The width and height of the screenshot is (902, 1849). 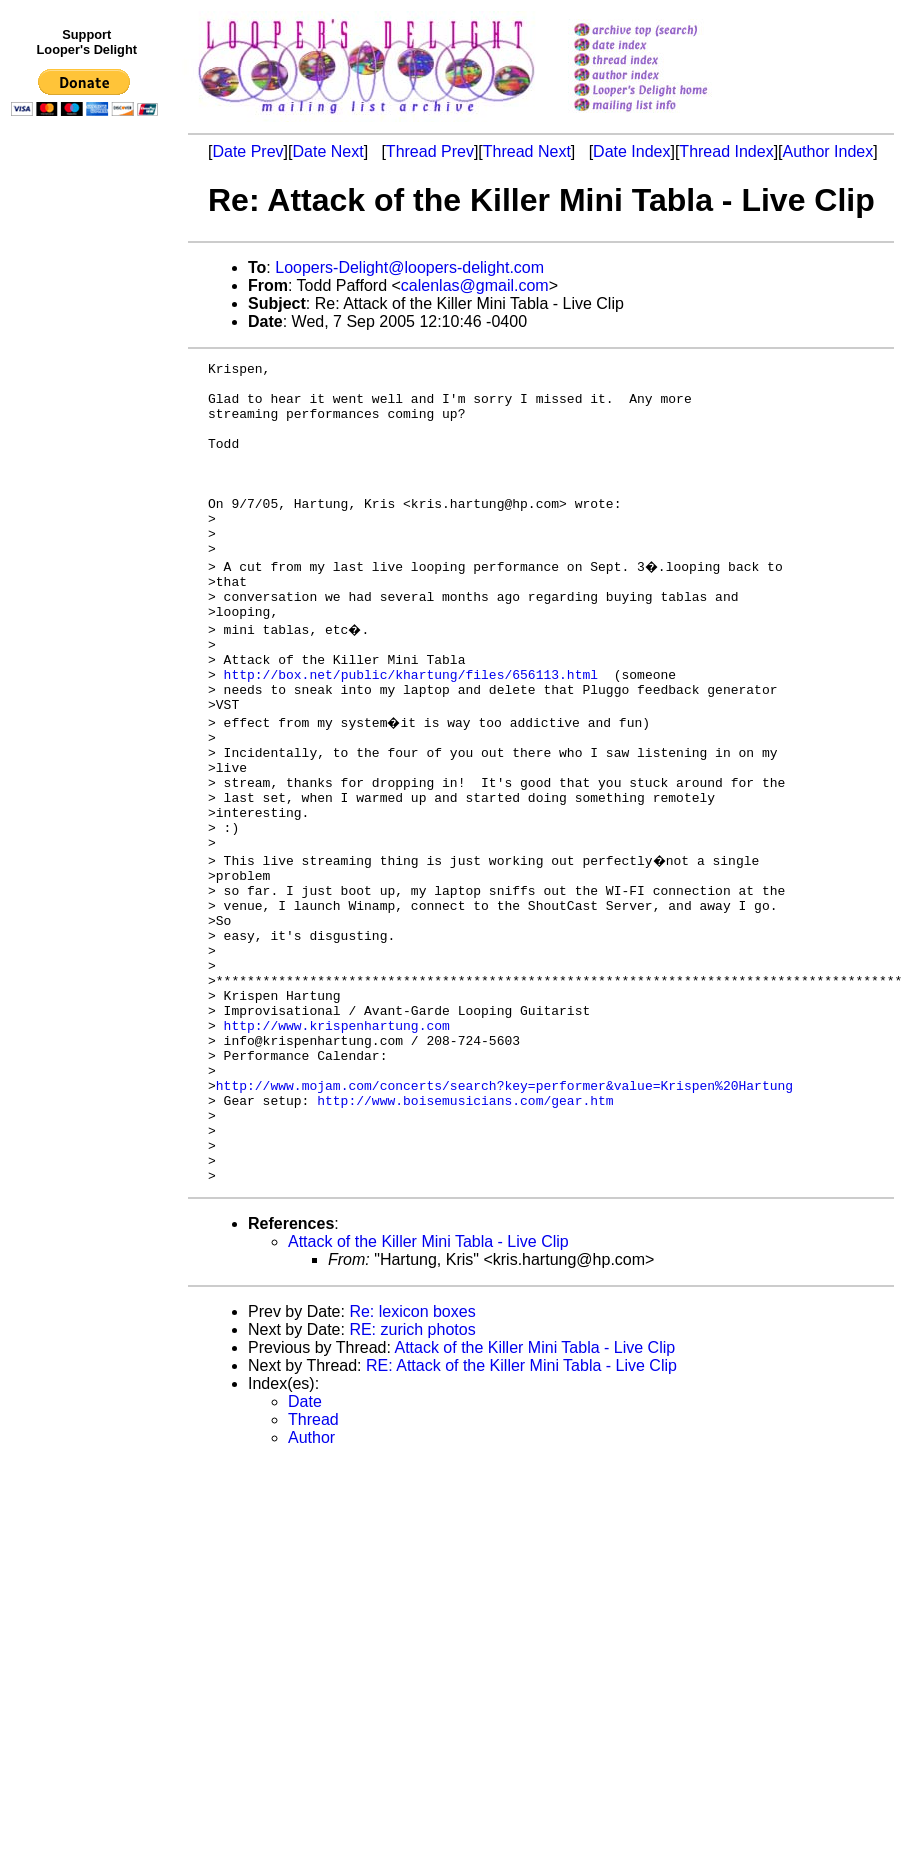 I want to click on Thread Index, so click(x=726, y=151).